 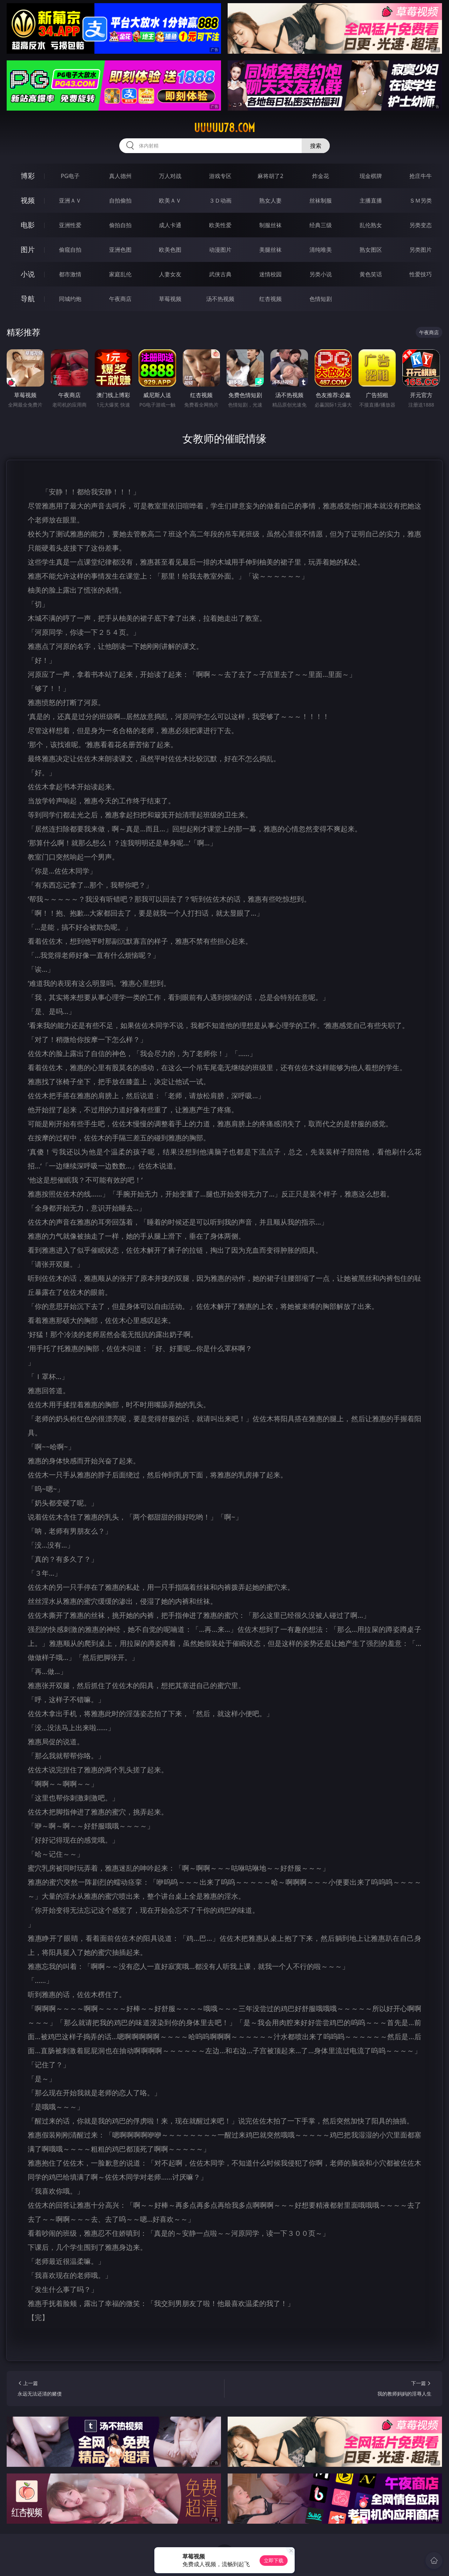 What do you see at coordinates (320, 200) in the screenshot?
I see `丝袜制服` at bounding box center [320, 200].